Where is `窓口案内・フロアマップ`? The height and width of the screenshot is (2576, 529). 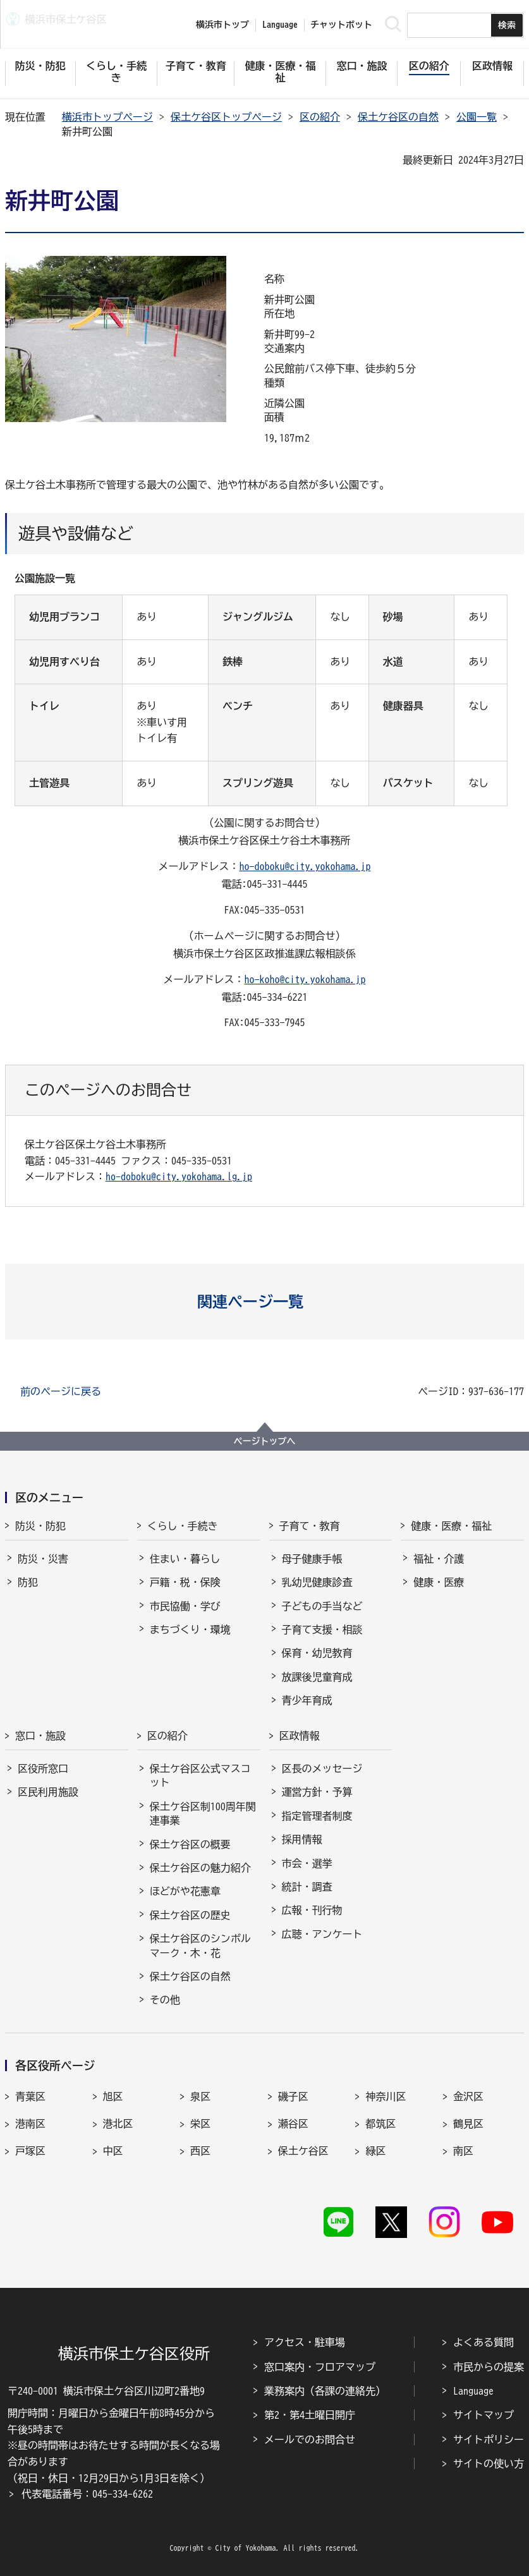
窓口案内・フロアマップ is located at coordinates (319, 2367).